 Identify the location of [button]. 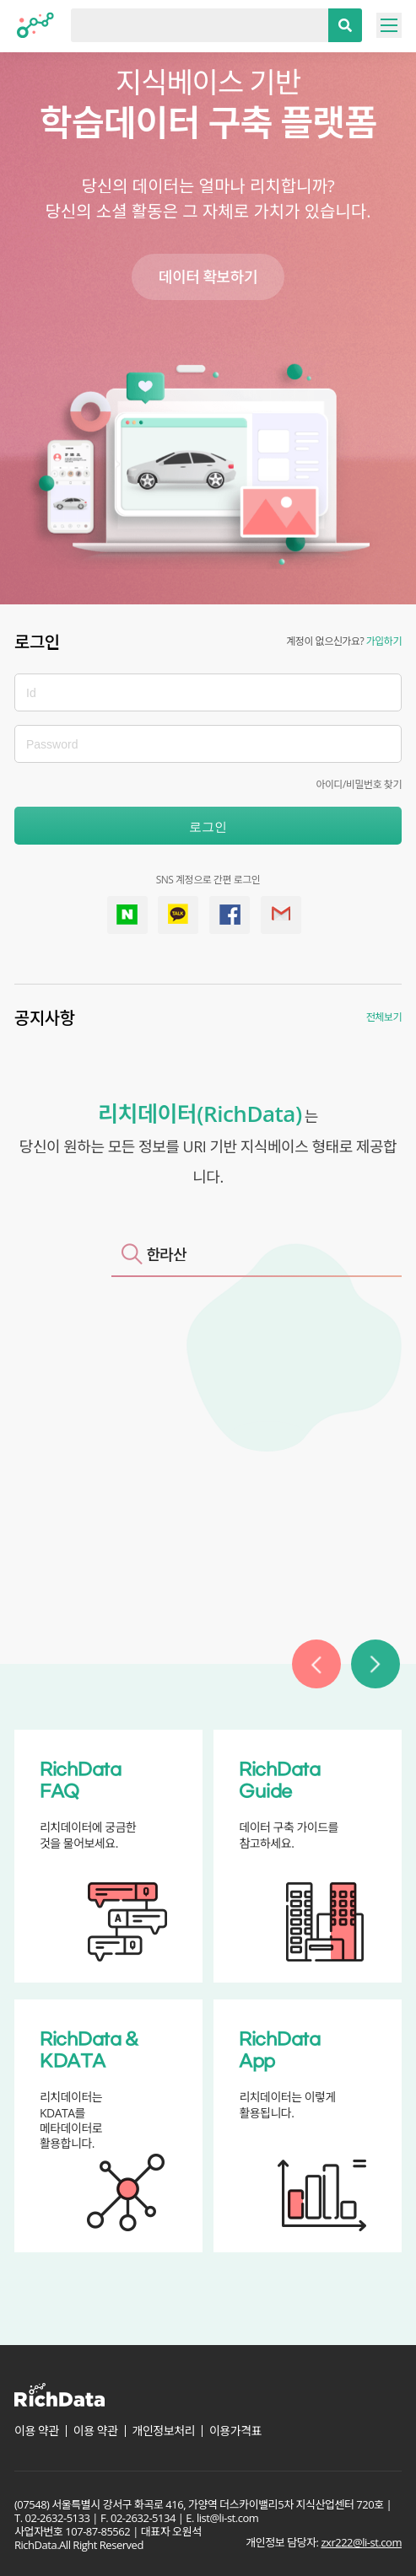
(316, 1664).